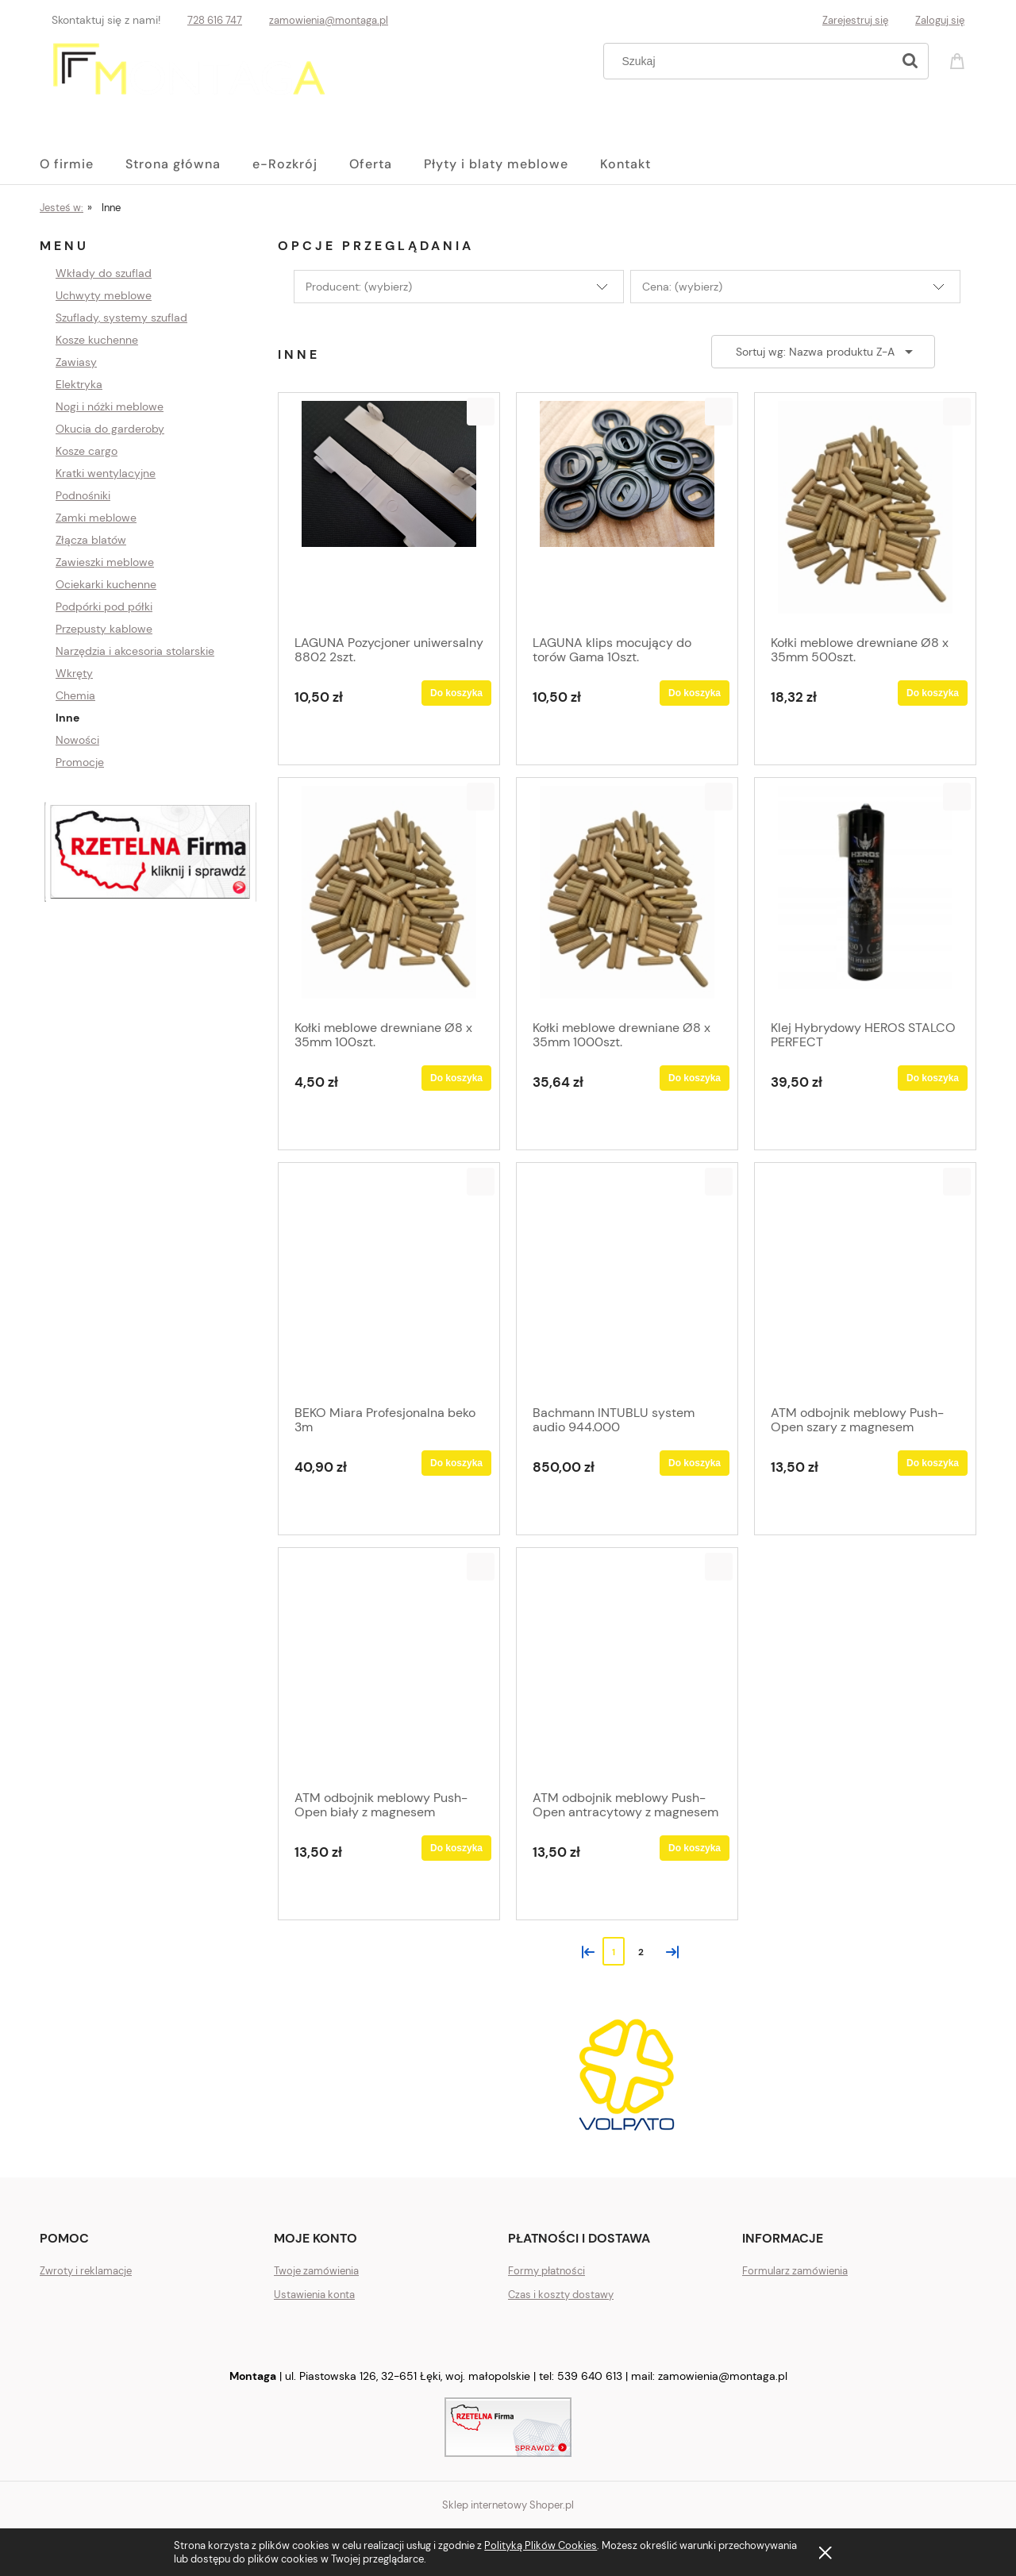 The height and width of the screenshot is (2576, 1016). What do you see at coordinates (96, 517) in the screenshot?
I see `Zamki meblowe` at bounding box center [96, 517].